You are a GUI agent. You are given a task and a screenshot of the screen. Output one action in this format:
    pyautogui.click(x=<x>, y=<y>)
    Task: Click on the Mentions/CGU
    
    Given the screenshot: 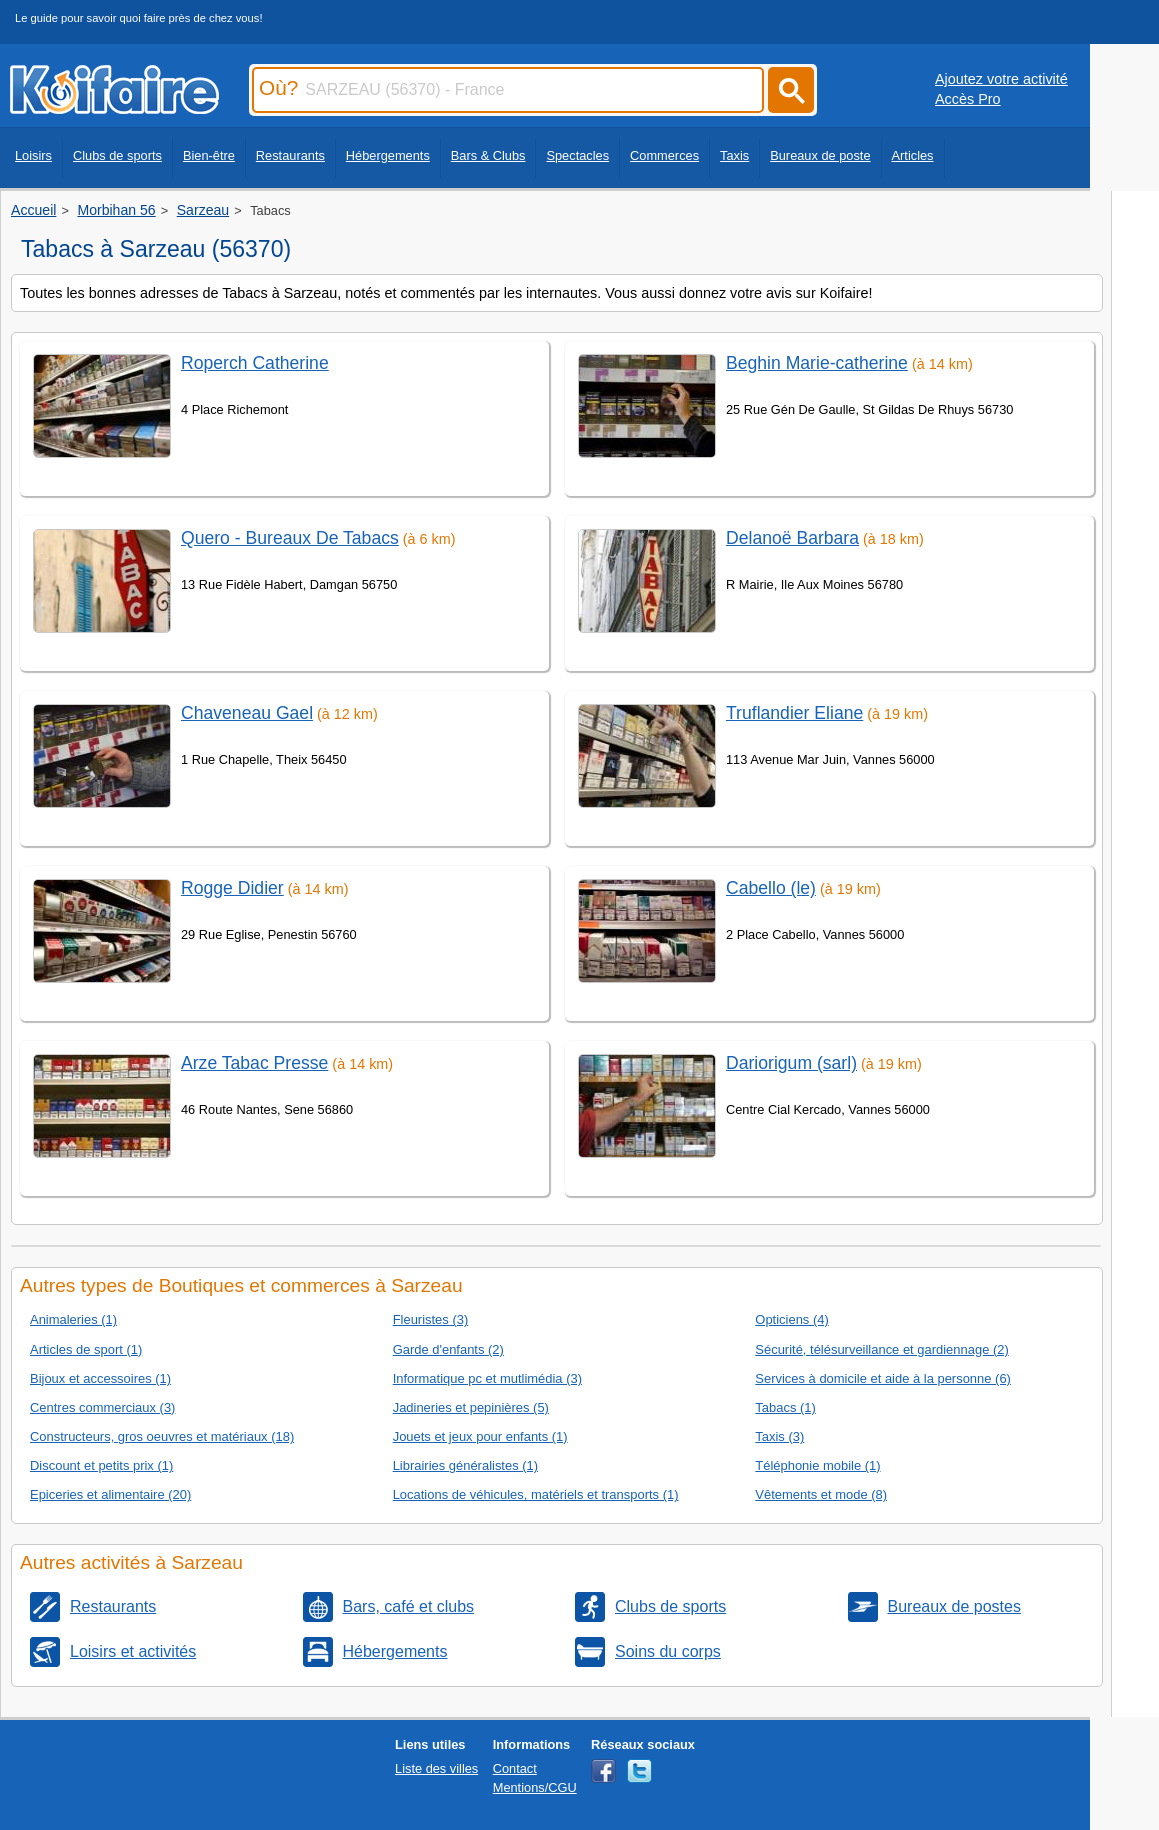 What is the action you would take?
    pyautogui.click(x=535, y=1787)
    